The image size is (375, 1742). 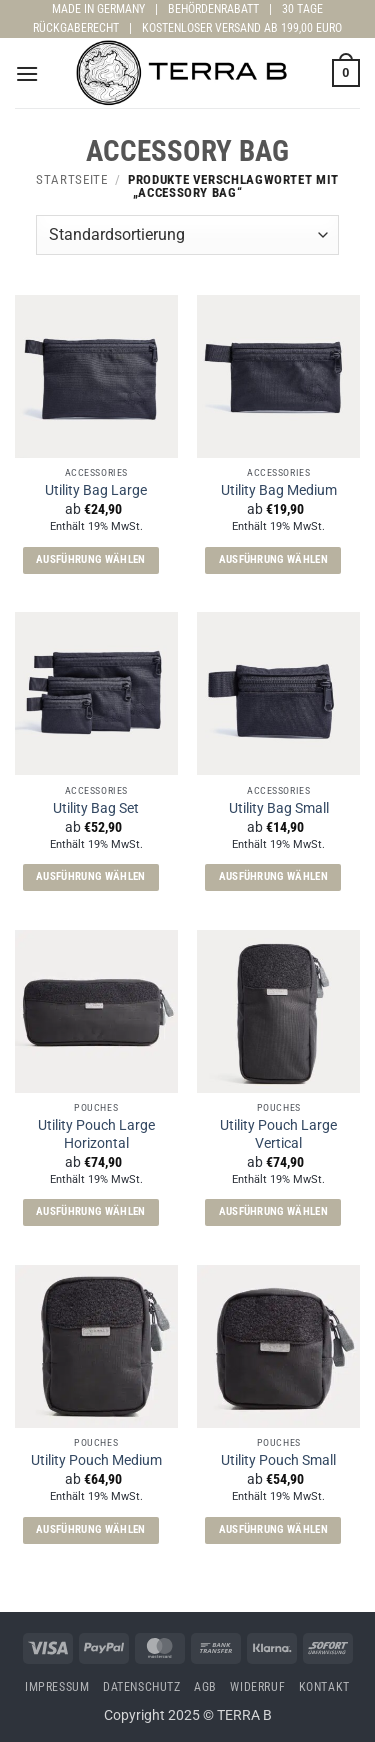 I want to click on [button], so click(x=27, y=73).